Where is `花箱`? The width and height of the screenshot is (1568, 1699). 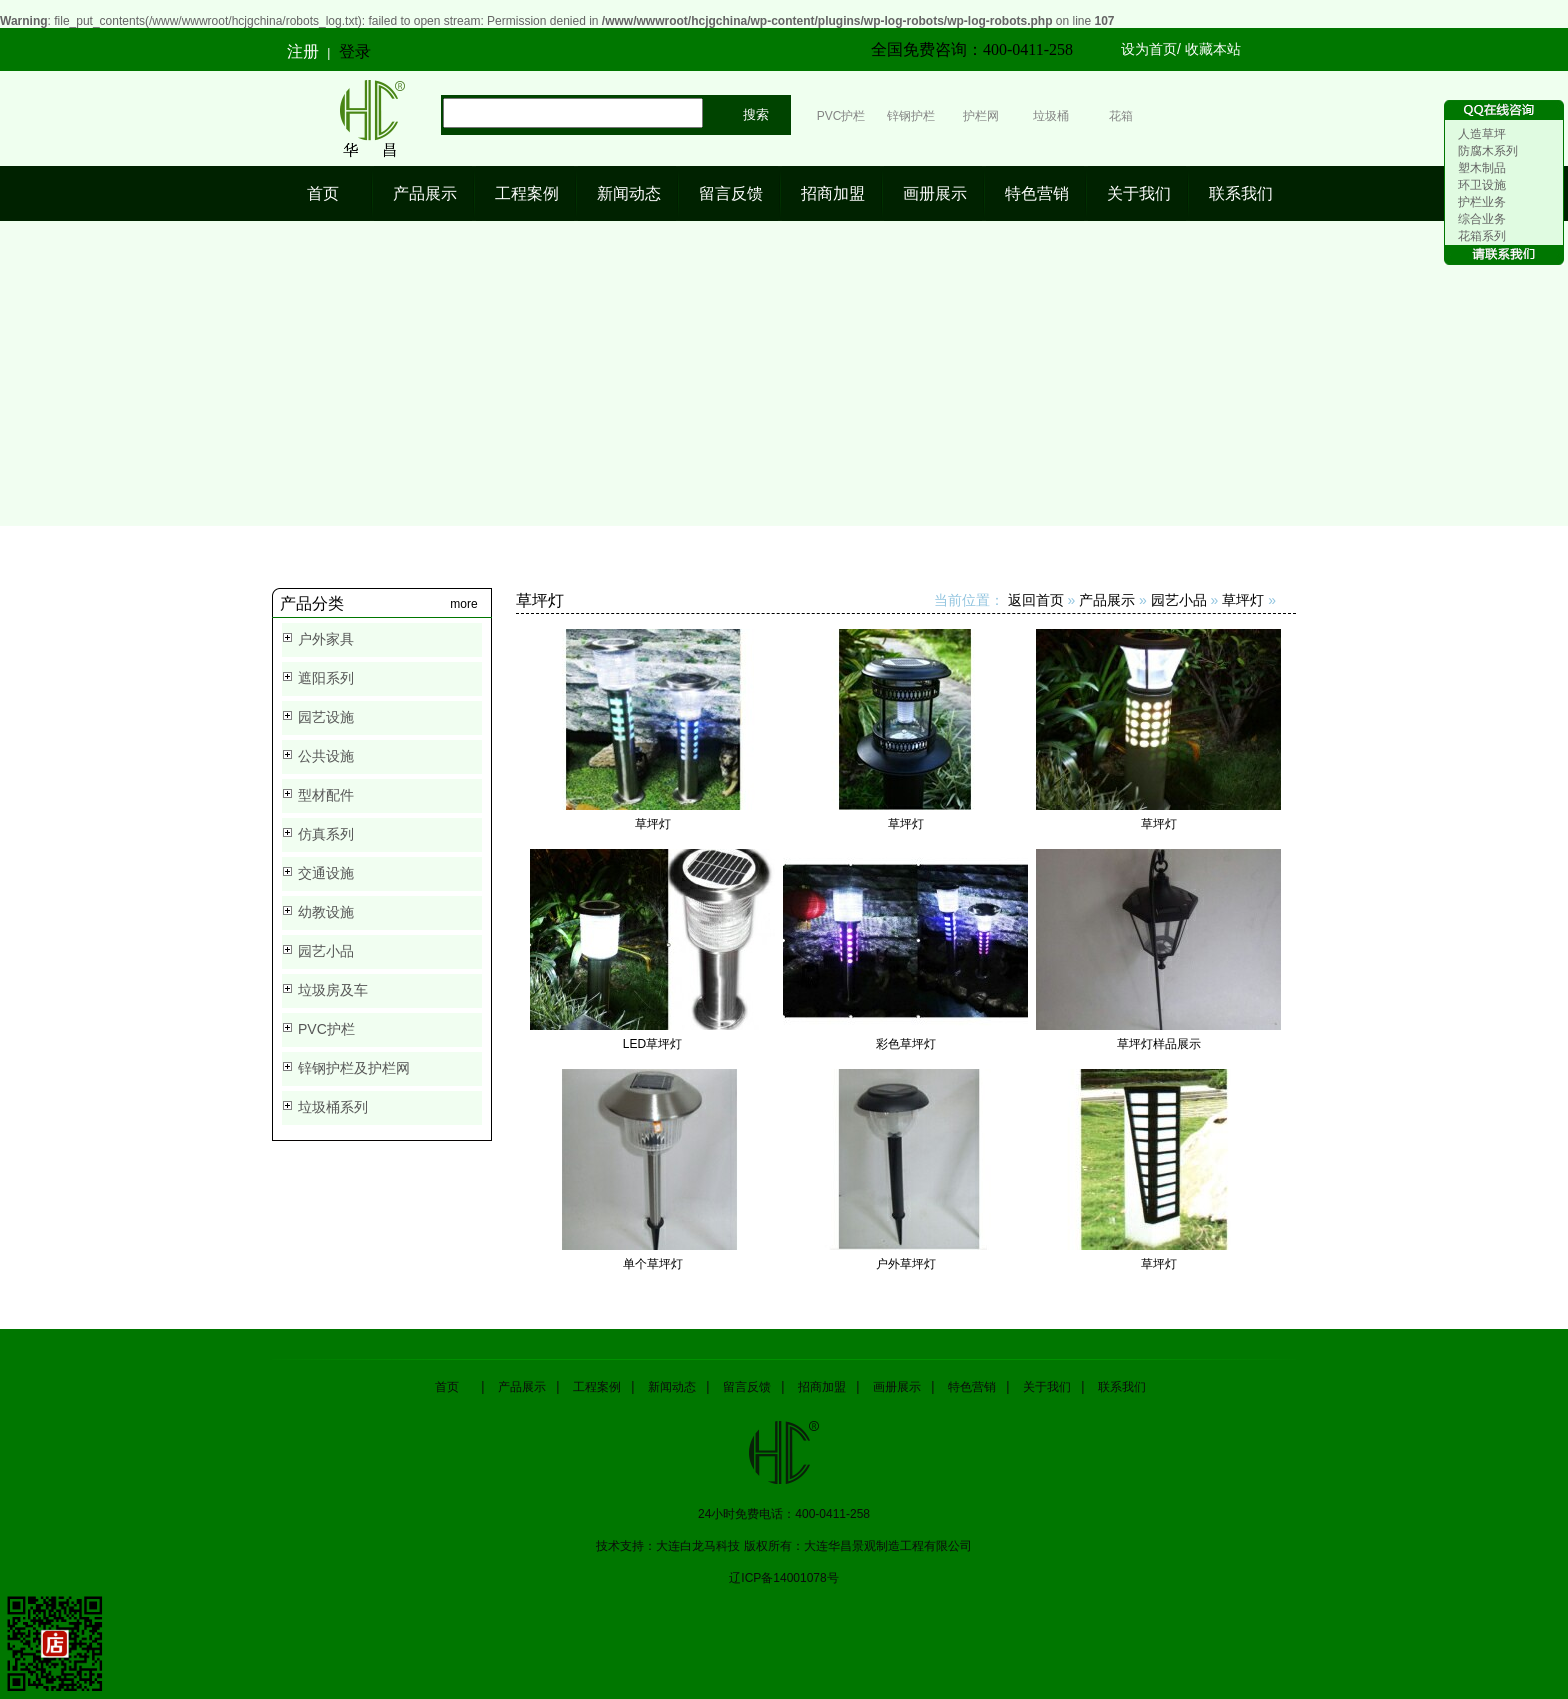
花箱 is located at coordinates (1121, 116).